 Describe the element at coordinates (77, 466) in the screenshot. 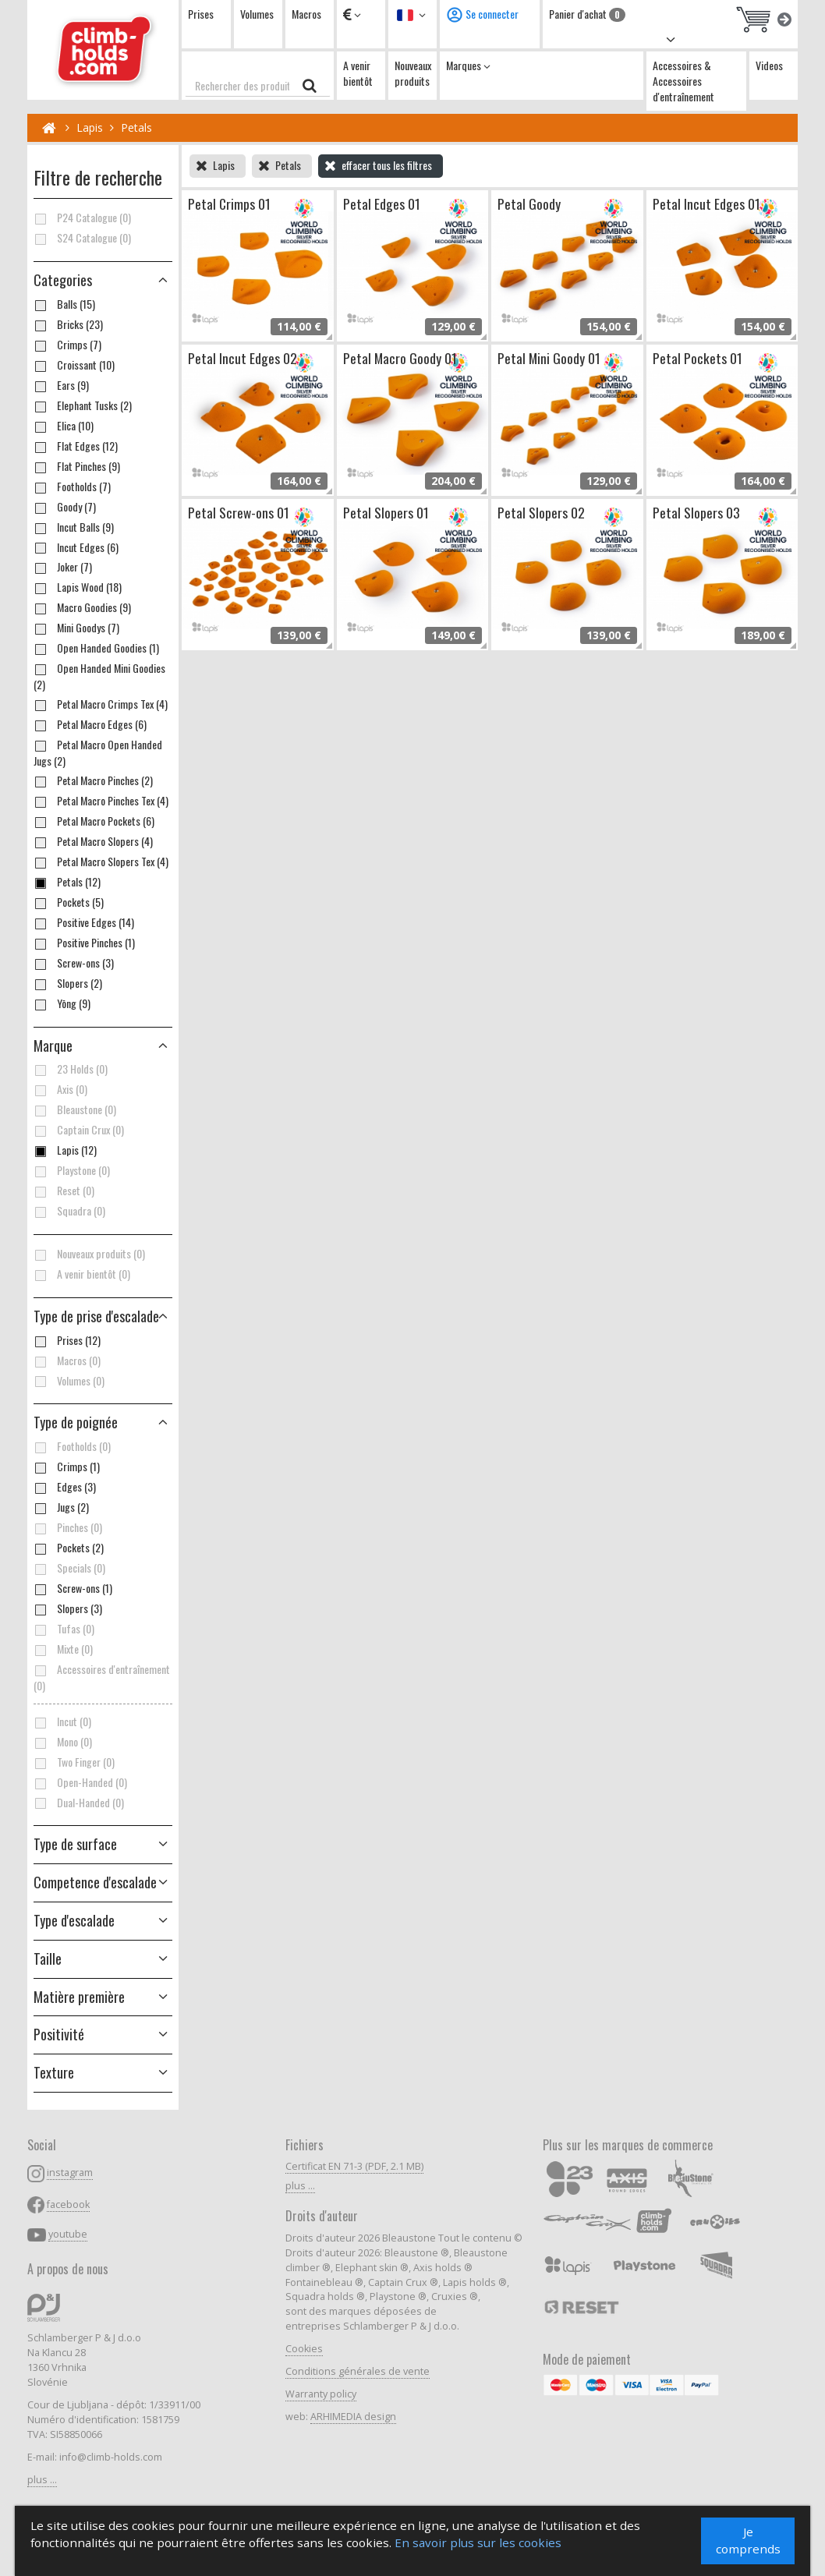

I see `Flat Pinches (9)` at that location.